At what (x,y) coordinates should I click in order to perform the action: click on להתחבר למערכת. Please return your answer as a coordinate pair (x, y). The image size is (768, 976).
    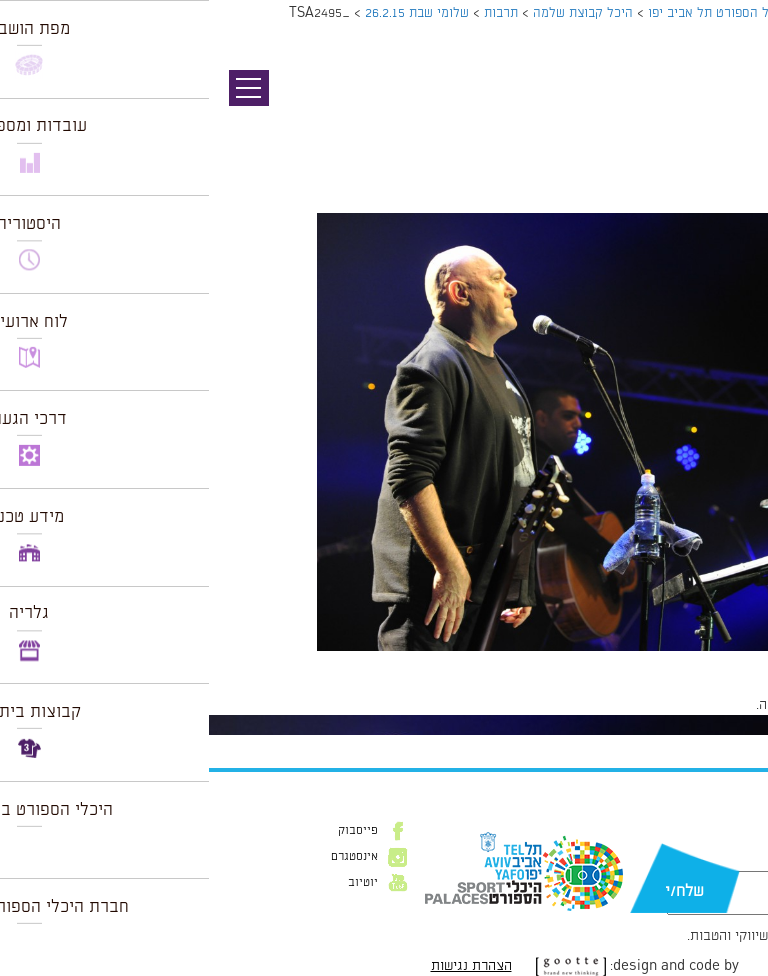
    Looking at the image, I should click on (702, 705).